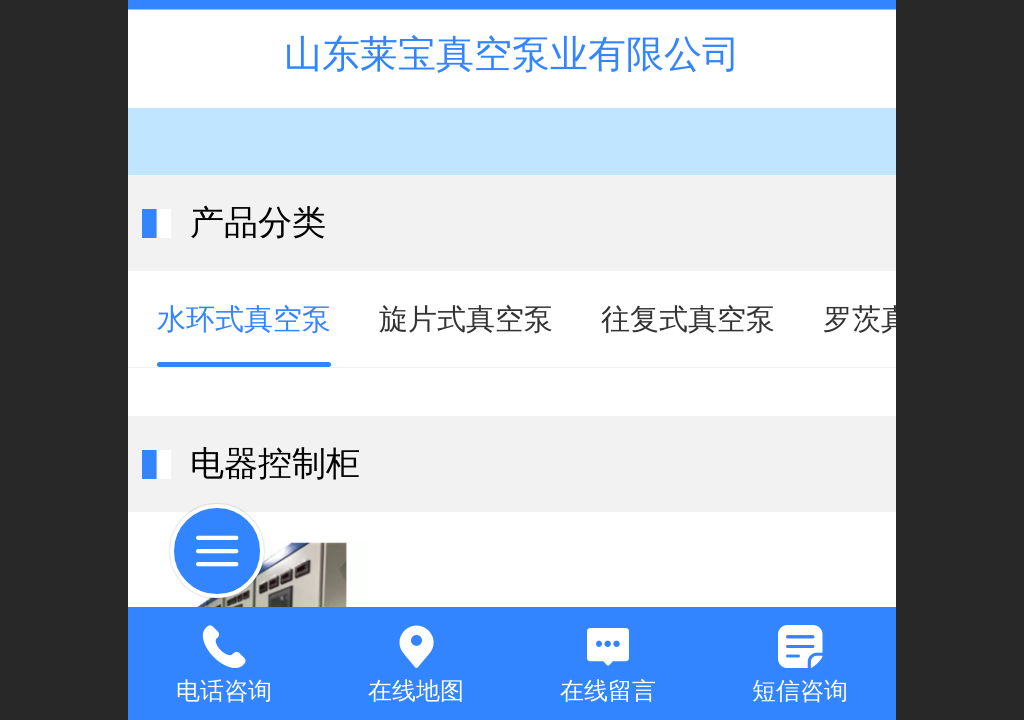 This screenshot has width=1024, height=720. What do you see at coordinates (512, 53) in the screenshot?
I see `山东莱宝真空泵业有限公司` at bounding box center [512, 53].